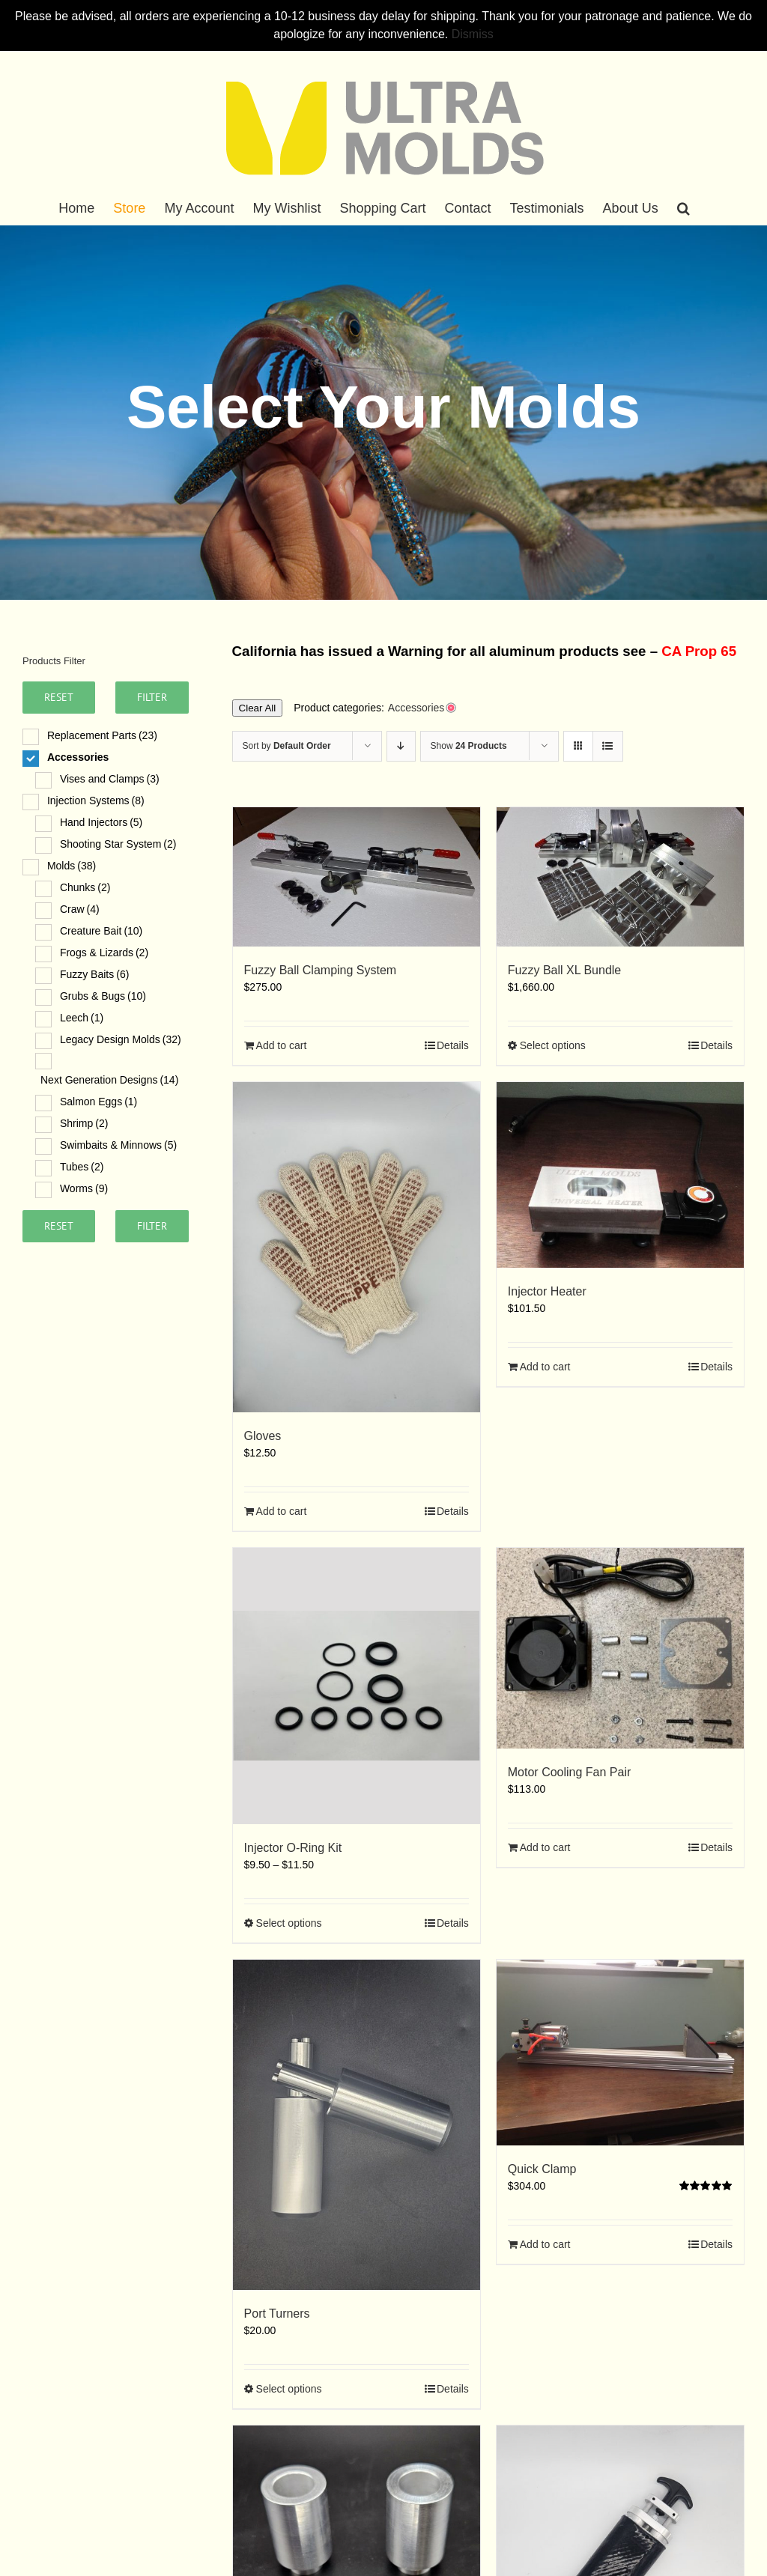 The width and height of the screenshot is (767, 2576). I want to click on Motor Cooling Fan Pair, so click(569, 1772).